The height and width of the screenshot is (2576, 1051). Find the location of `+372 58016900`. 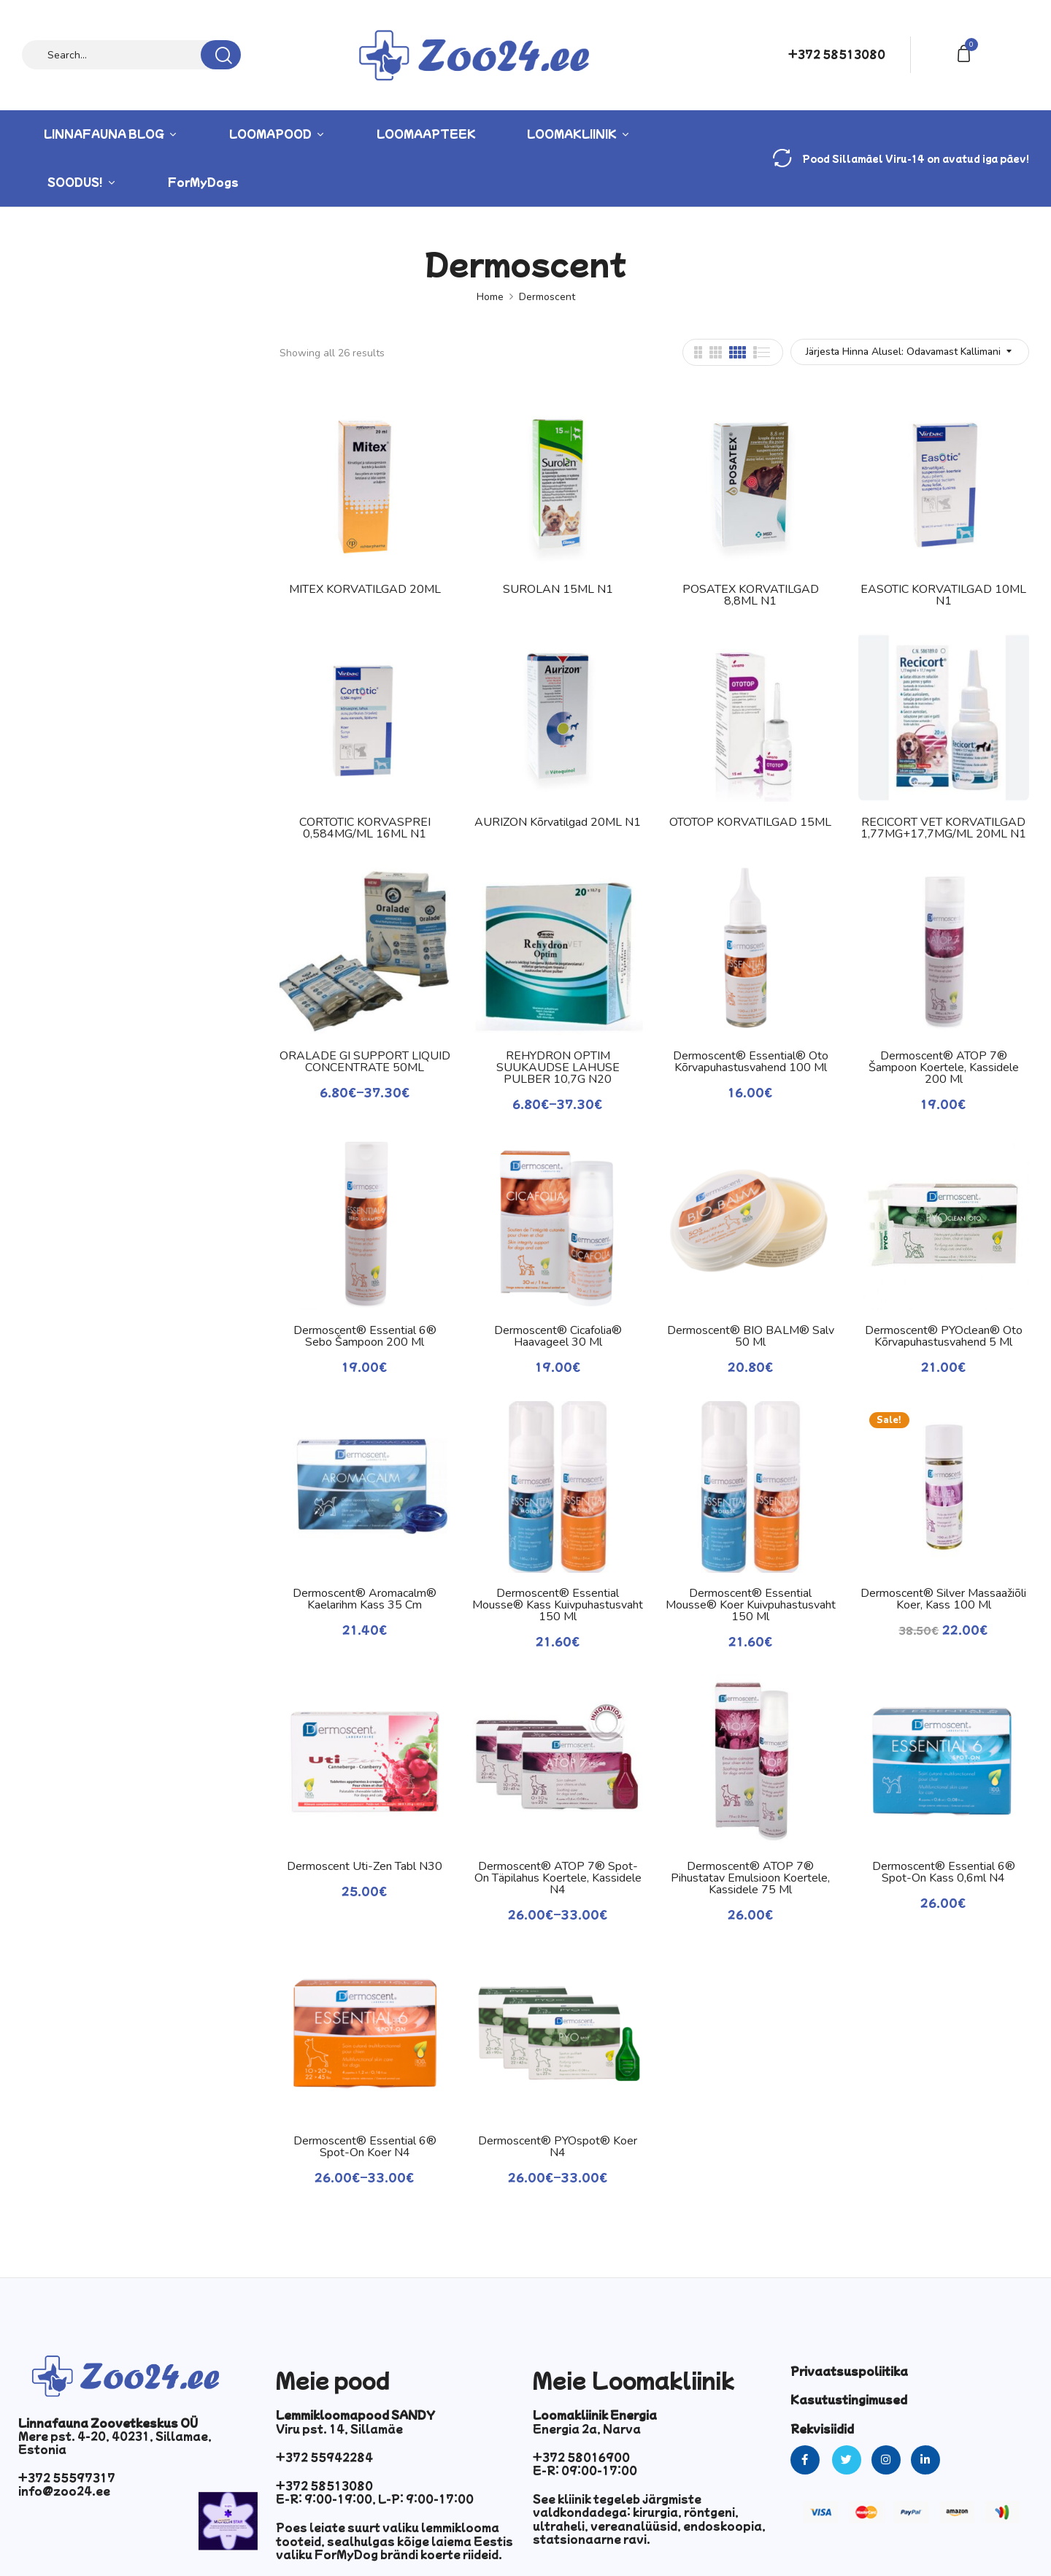

+372 58016900 is located at coordinates (581, 2457).